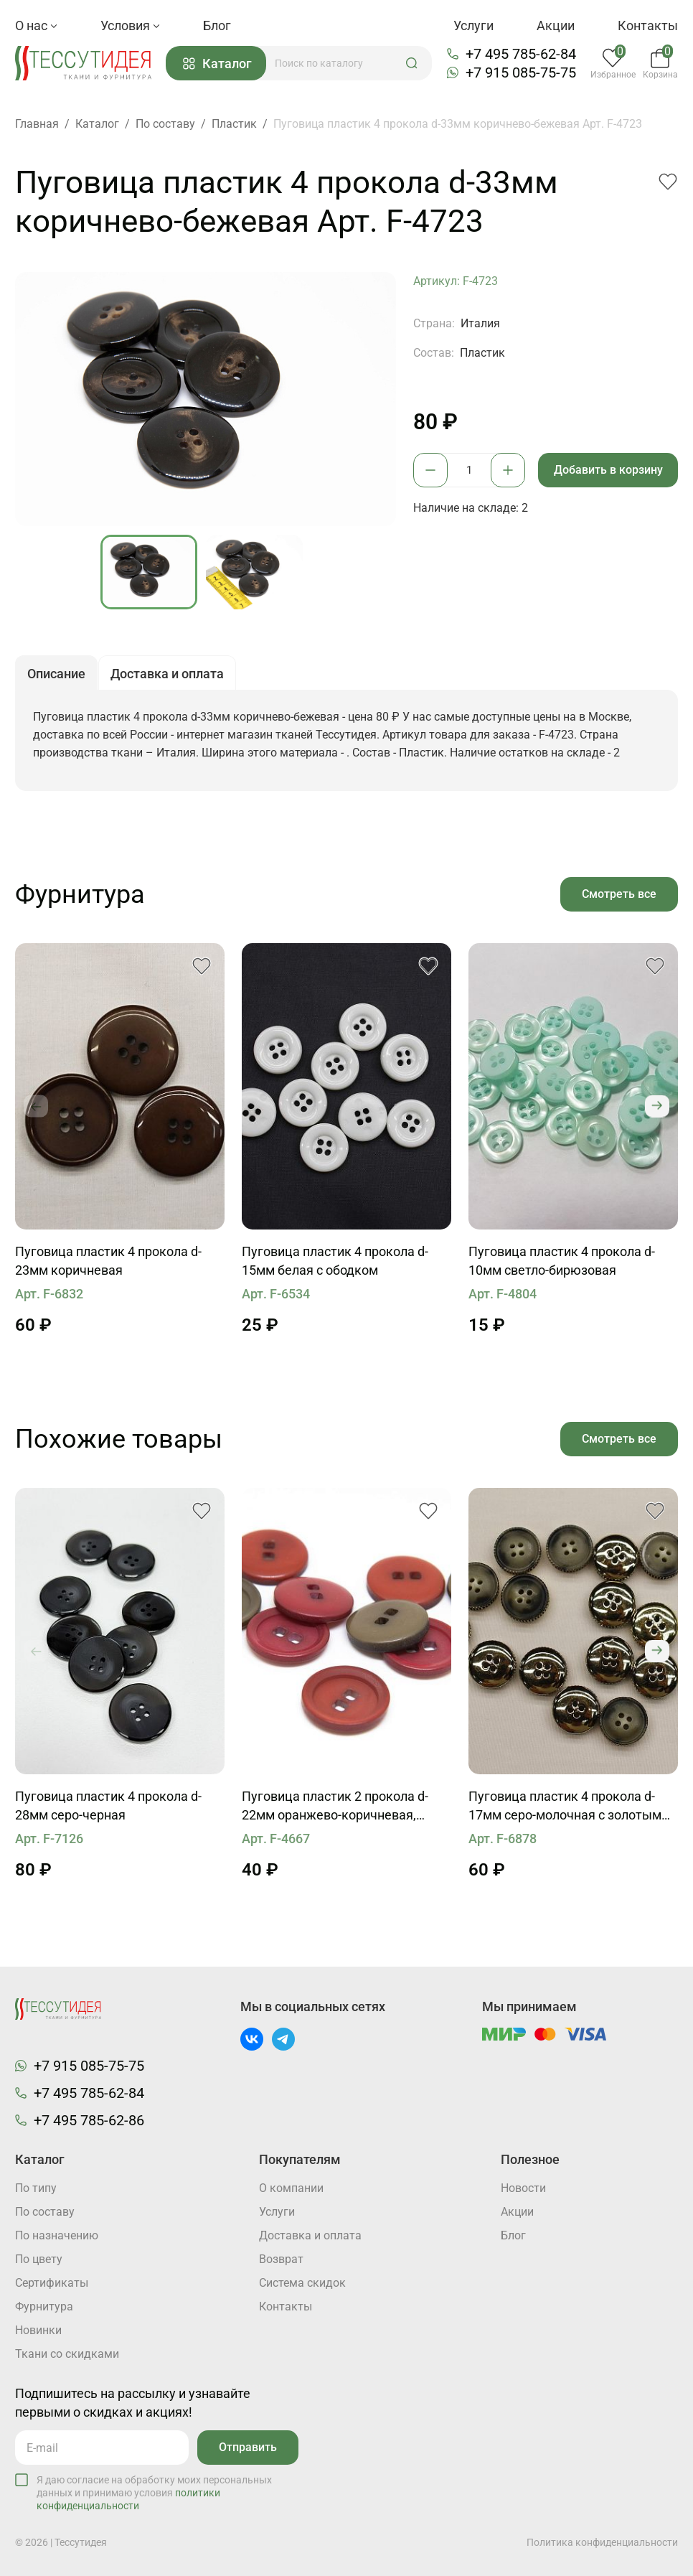 The image size is (693, 2576). Describe the element at coordinates (36, 2188) in the screenshot. I see `По типу` at that location.